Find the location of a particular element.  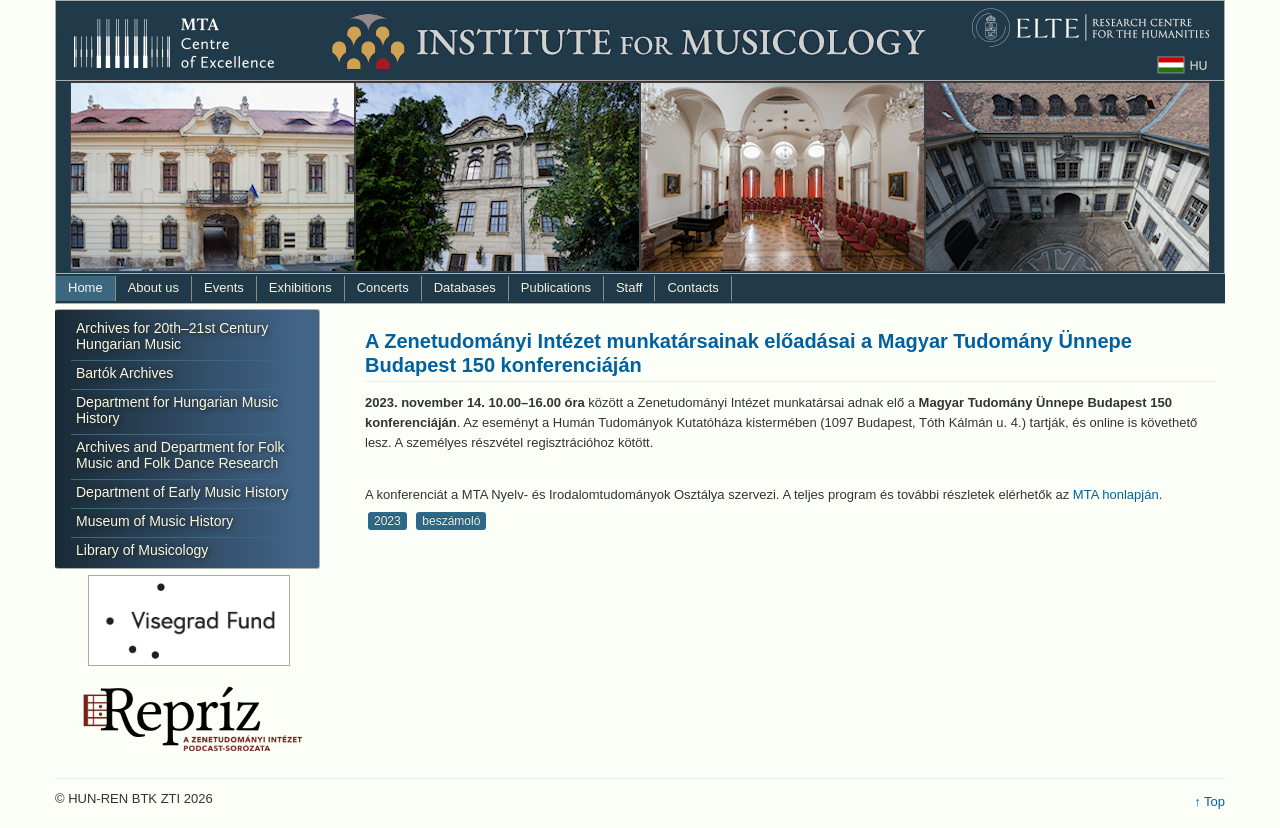

Exhibitions is located at coordinates (300, 287).